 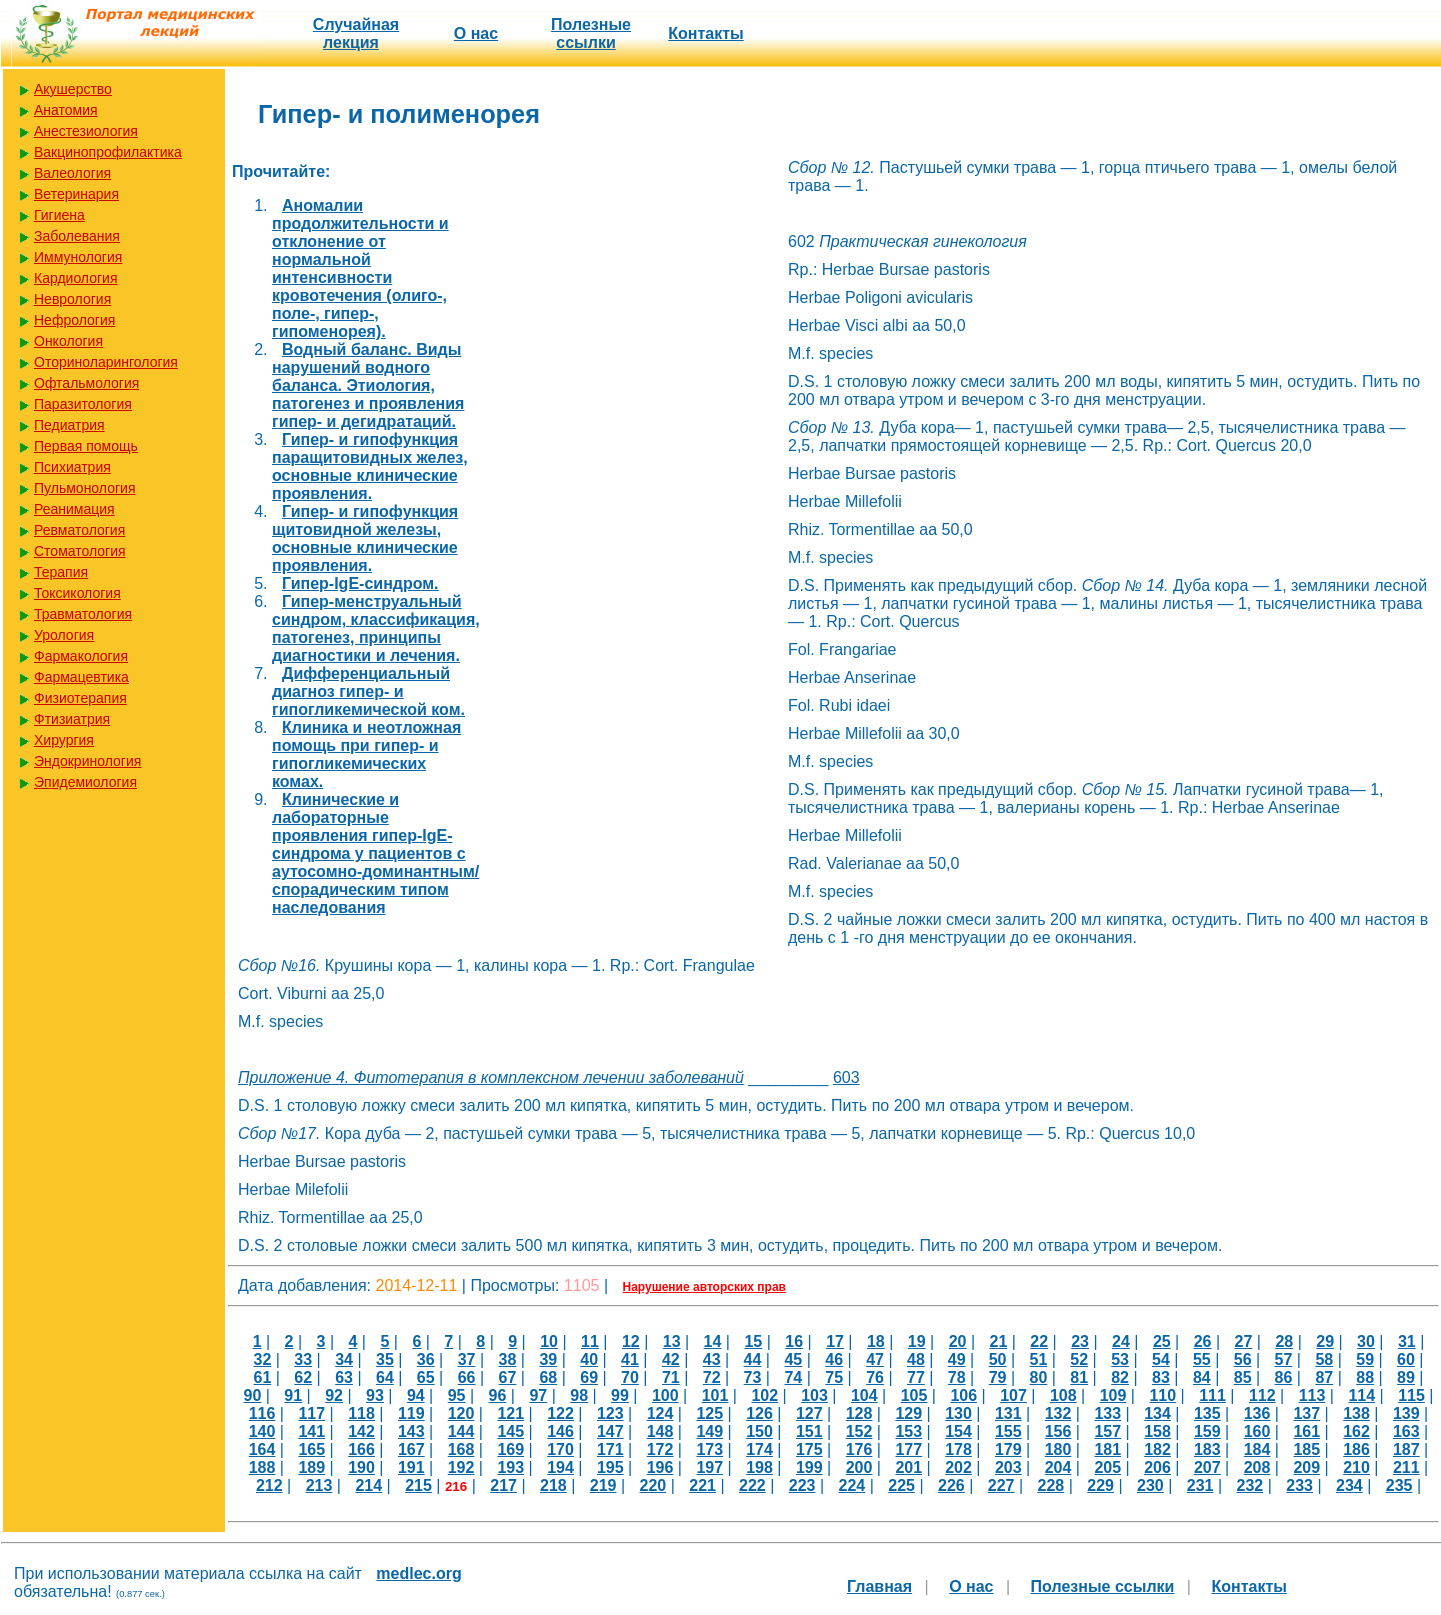 I want to click on Водный баланс. Виды нарушений водного баланса. Этиология, патогенез и проявления гипер- и дегидратаций., so click(x=368, y=385).